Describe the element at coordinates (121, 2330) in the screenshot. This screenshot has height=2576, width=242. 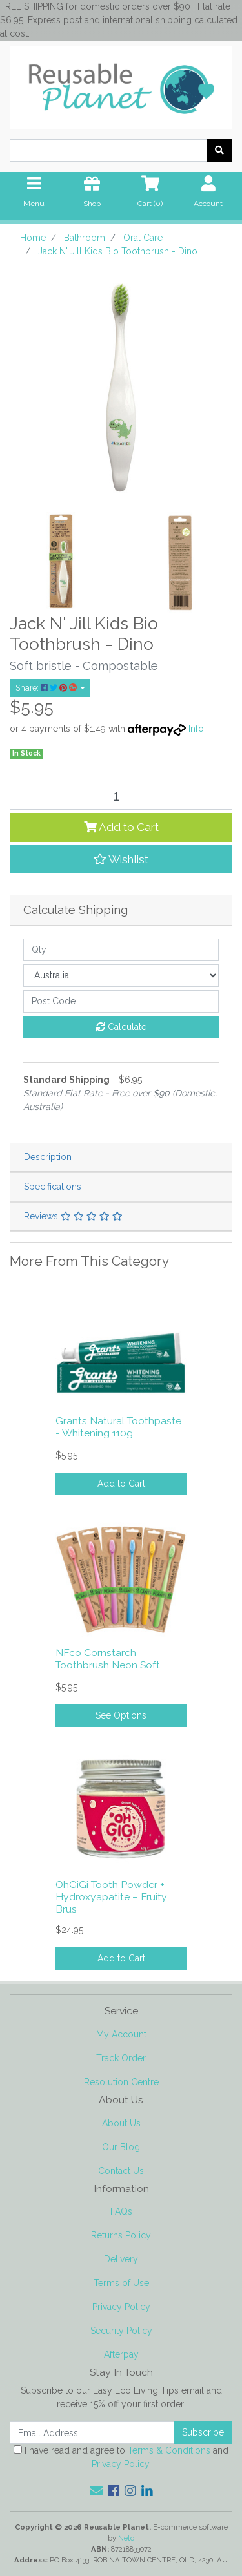
I see `Security Policy` at that location.